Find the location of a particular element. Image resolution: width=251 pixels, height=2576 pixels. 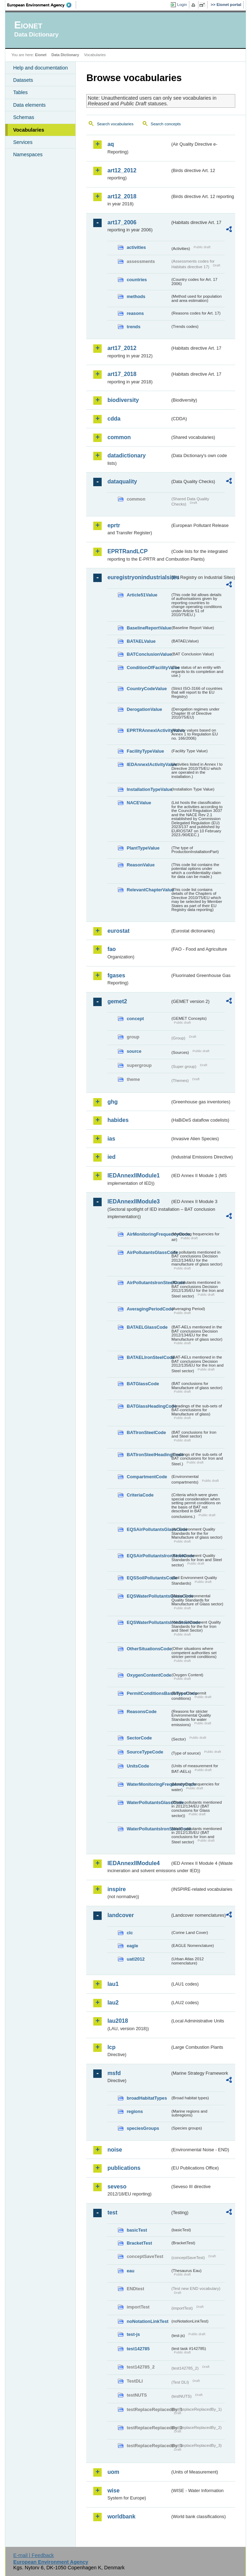

BATAELIronSteelCode is located at coordinates (148, 1357).